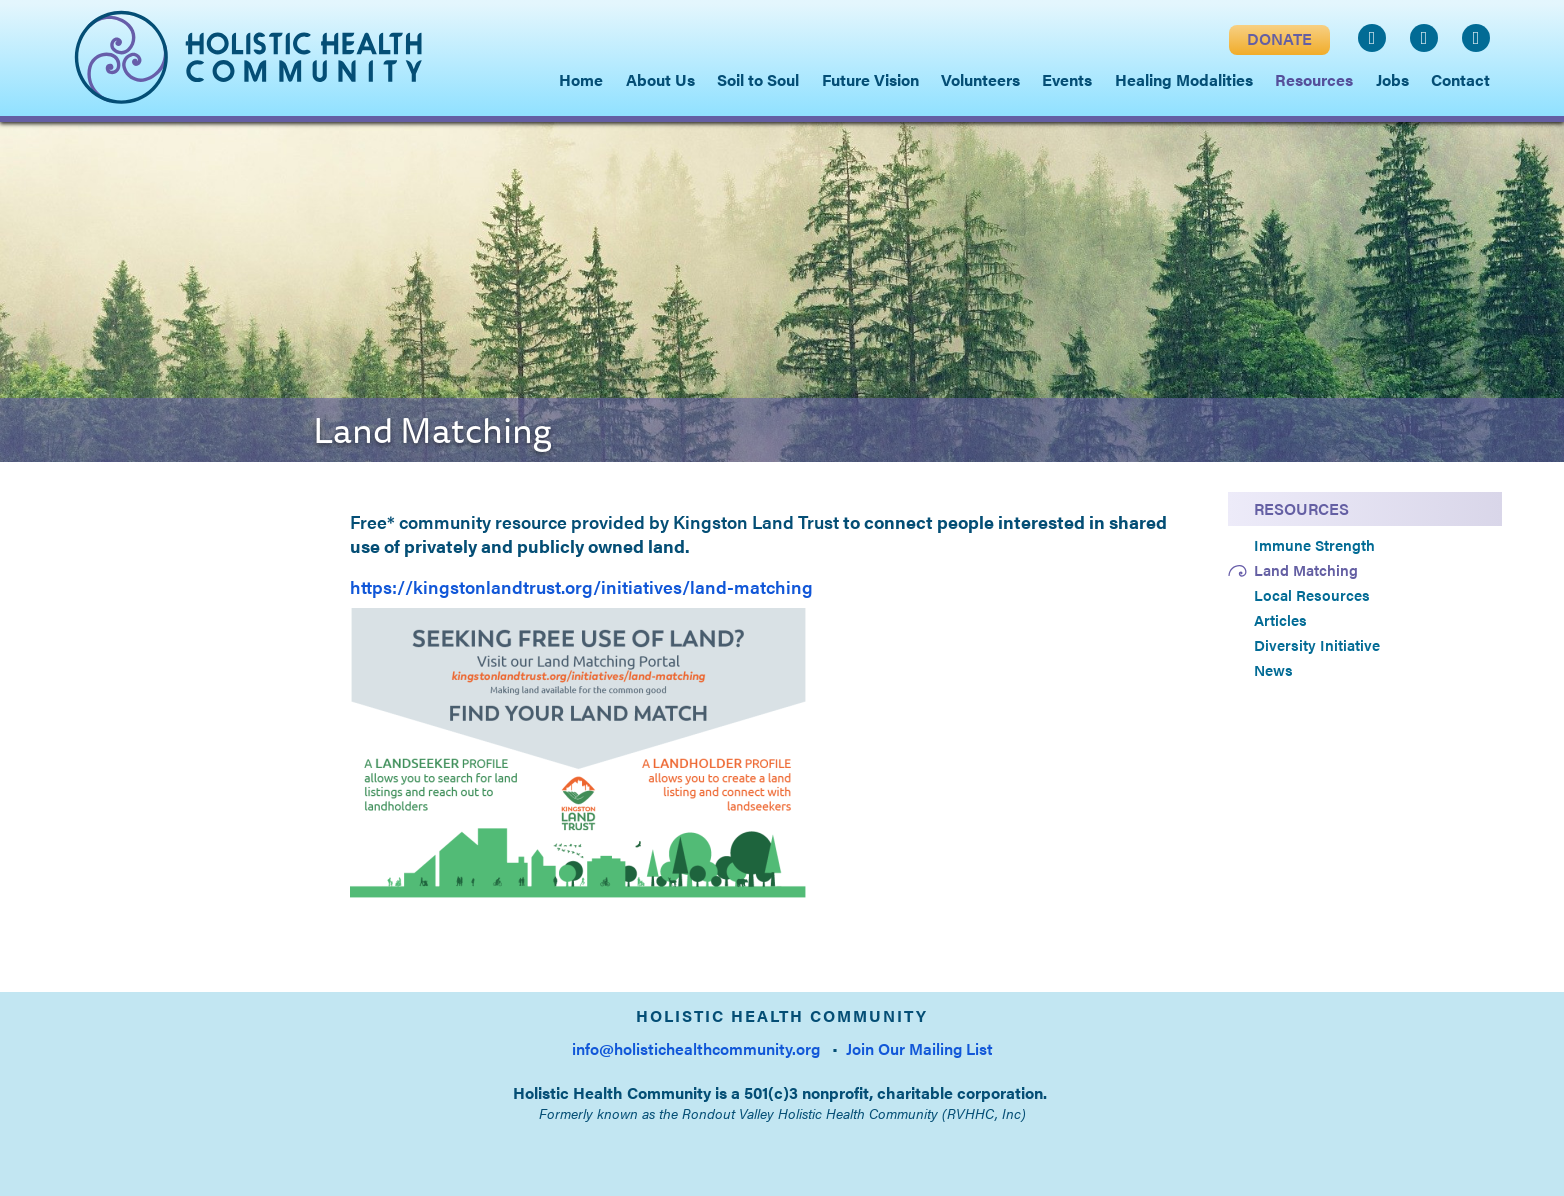 The width and height of the screenshot is (1564, 1196). I want to click on Soil to Soul, so click(758, 79).